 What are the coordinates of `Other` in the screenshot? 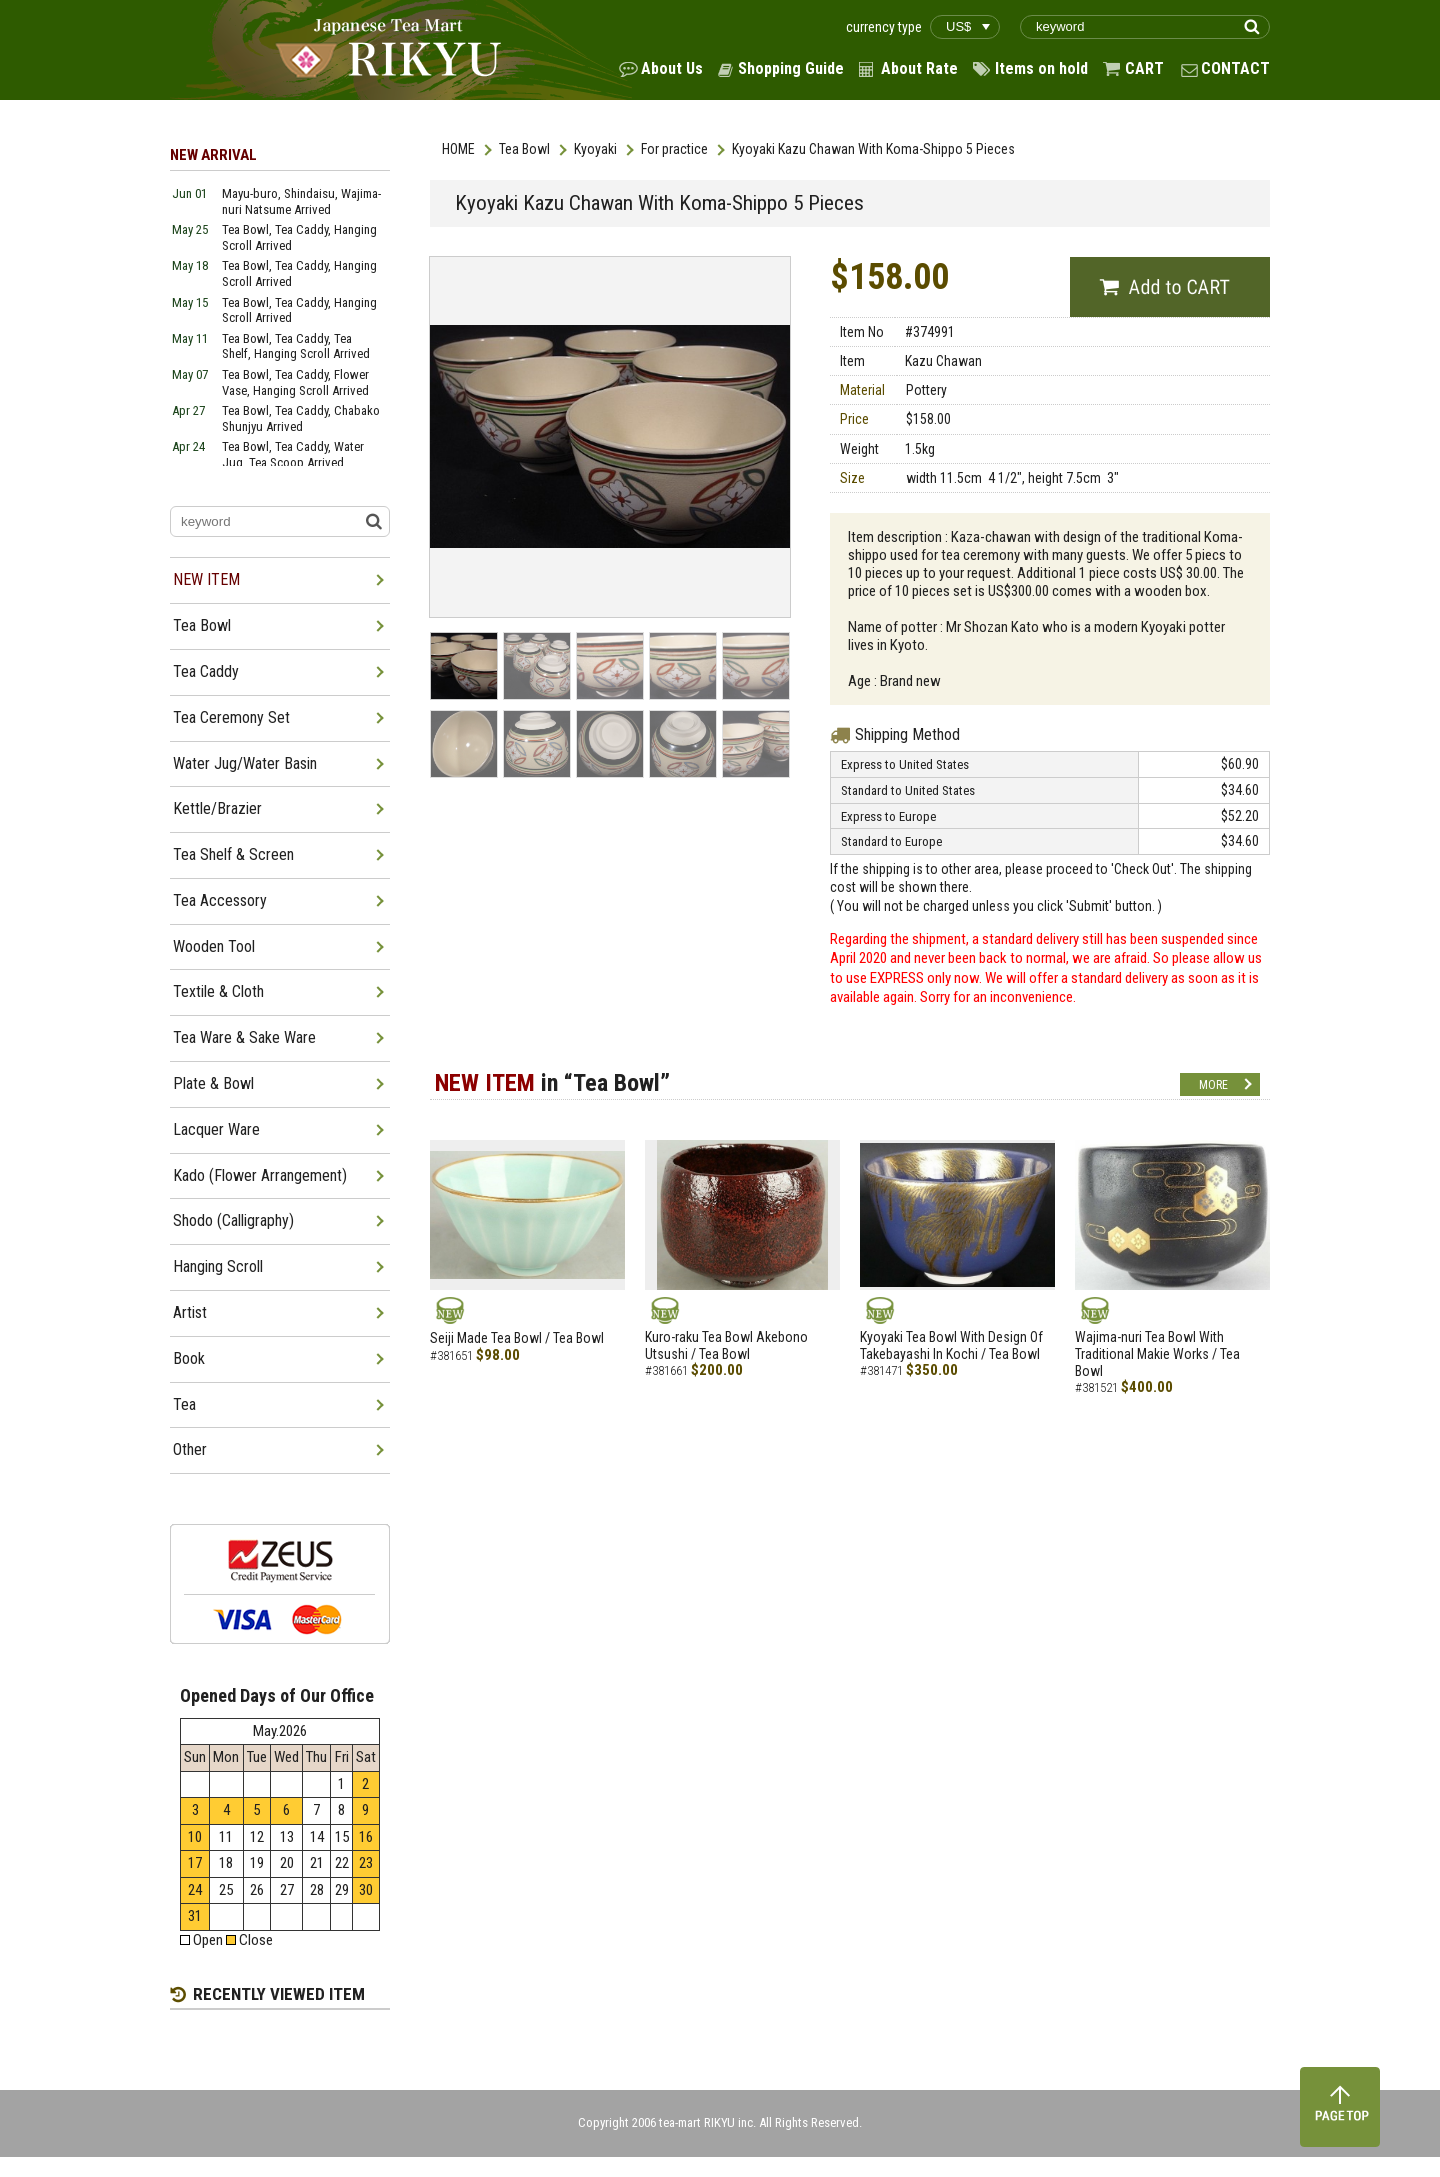 It's located at (190, 1449).